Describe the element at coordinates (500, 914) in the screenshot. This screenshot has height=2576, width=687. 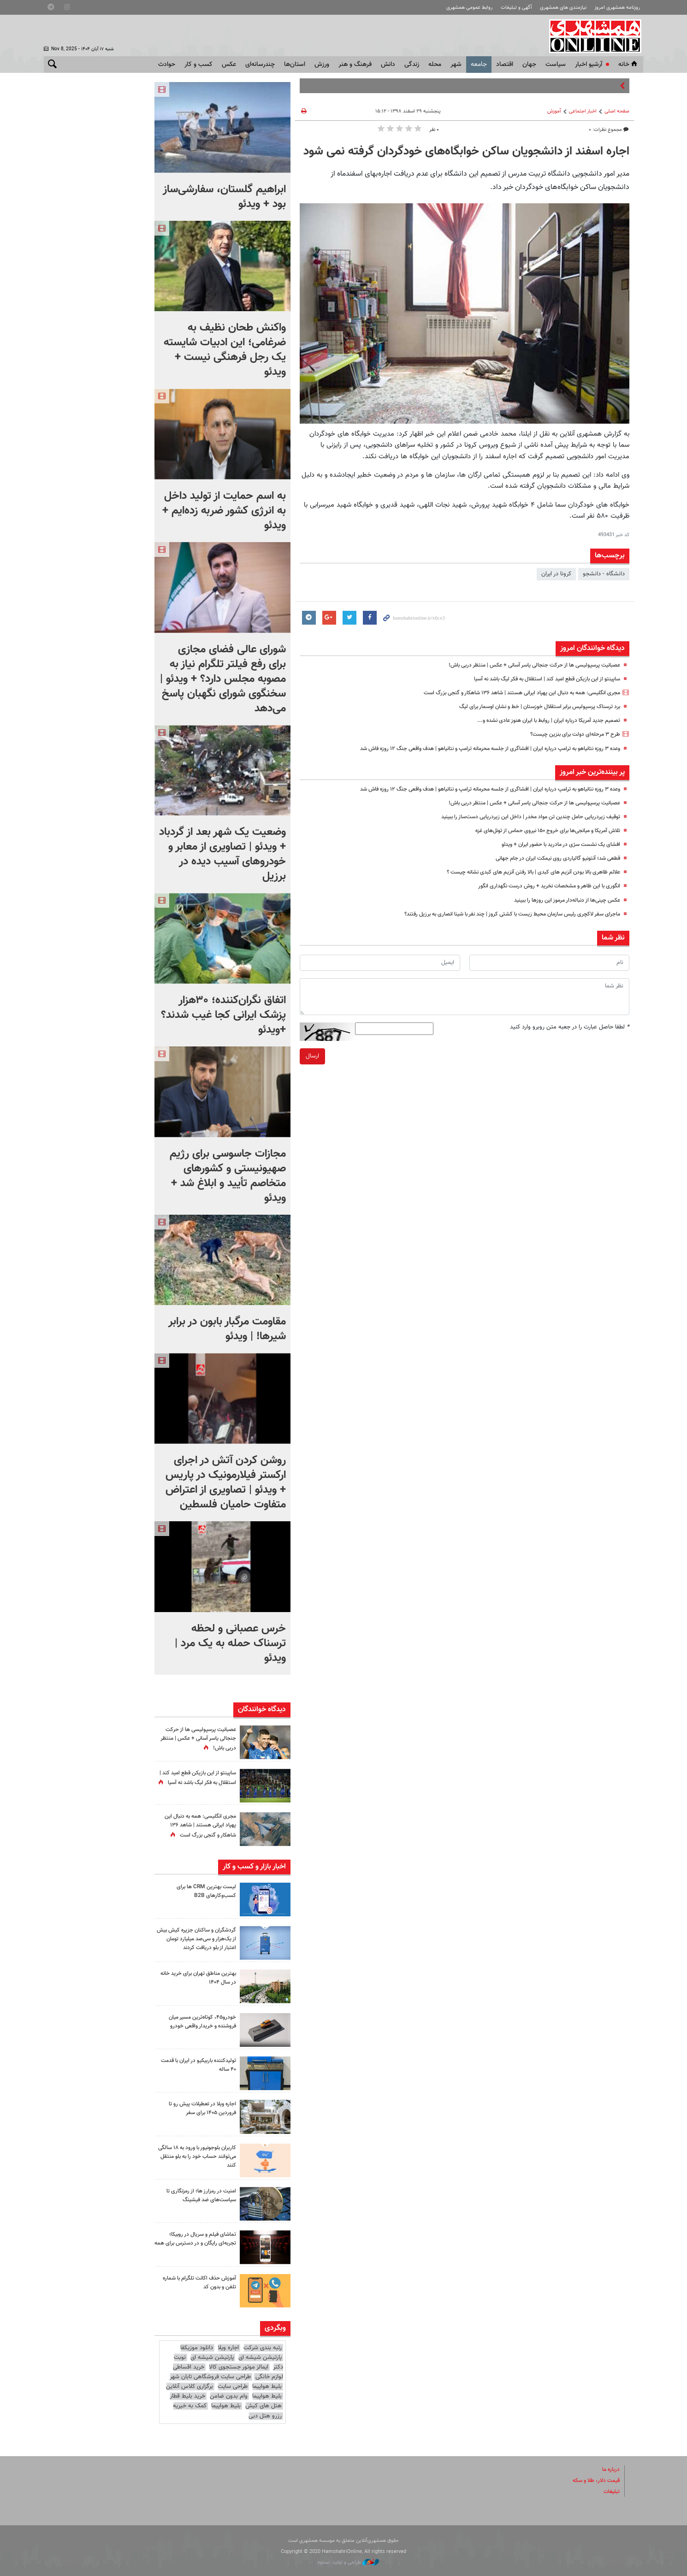
I see `ماجرای سفر لاکچری رئیس سازمان محیط زیست با کشتی کروز | چند نفر با شینا انصاری به برزیل رفتند؟` at that location.